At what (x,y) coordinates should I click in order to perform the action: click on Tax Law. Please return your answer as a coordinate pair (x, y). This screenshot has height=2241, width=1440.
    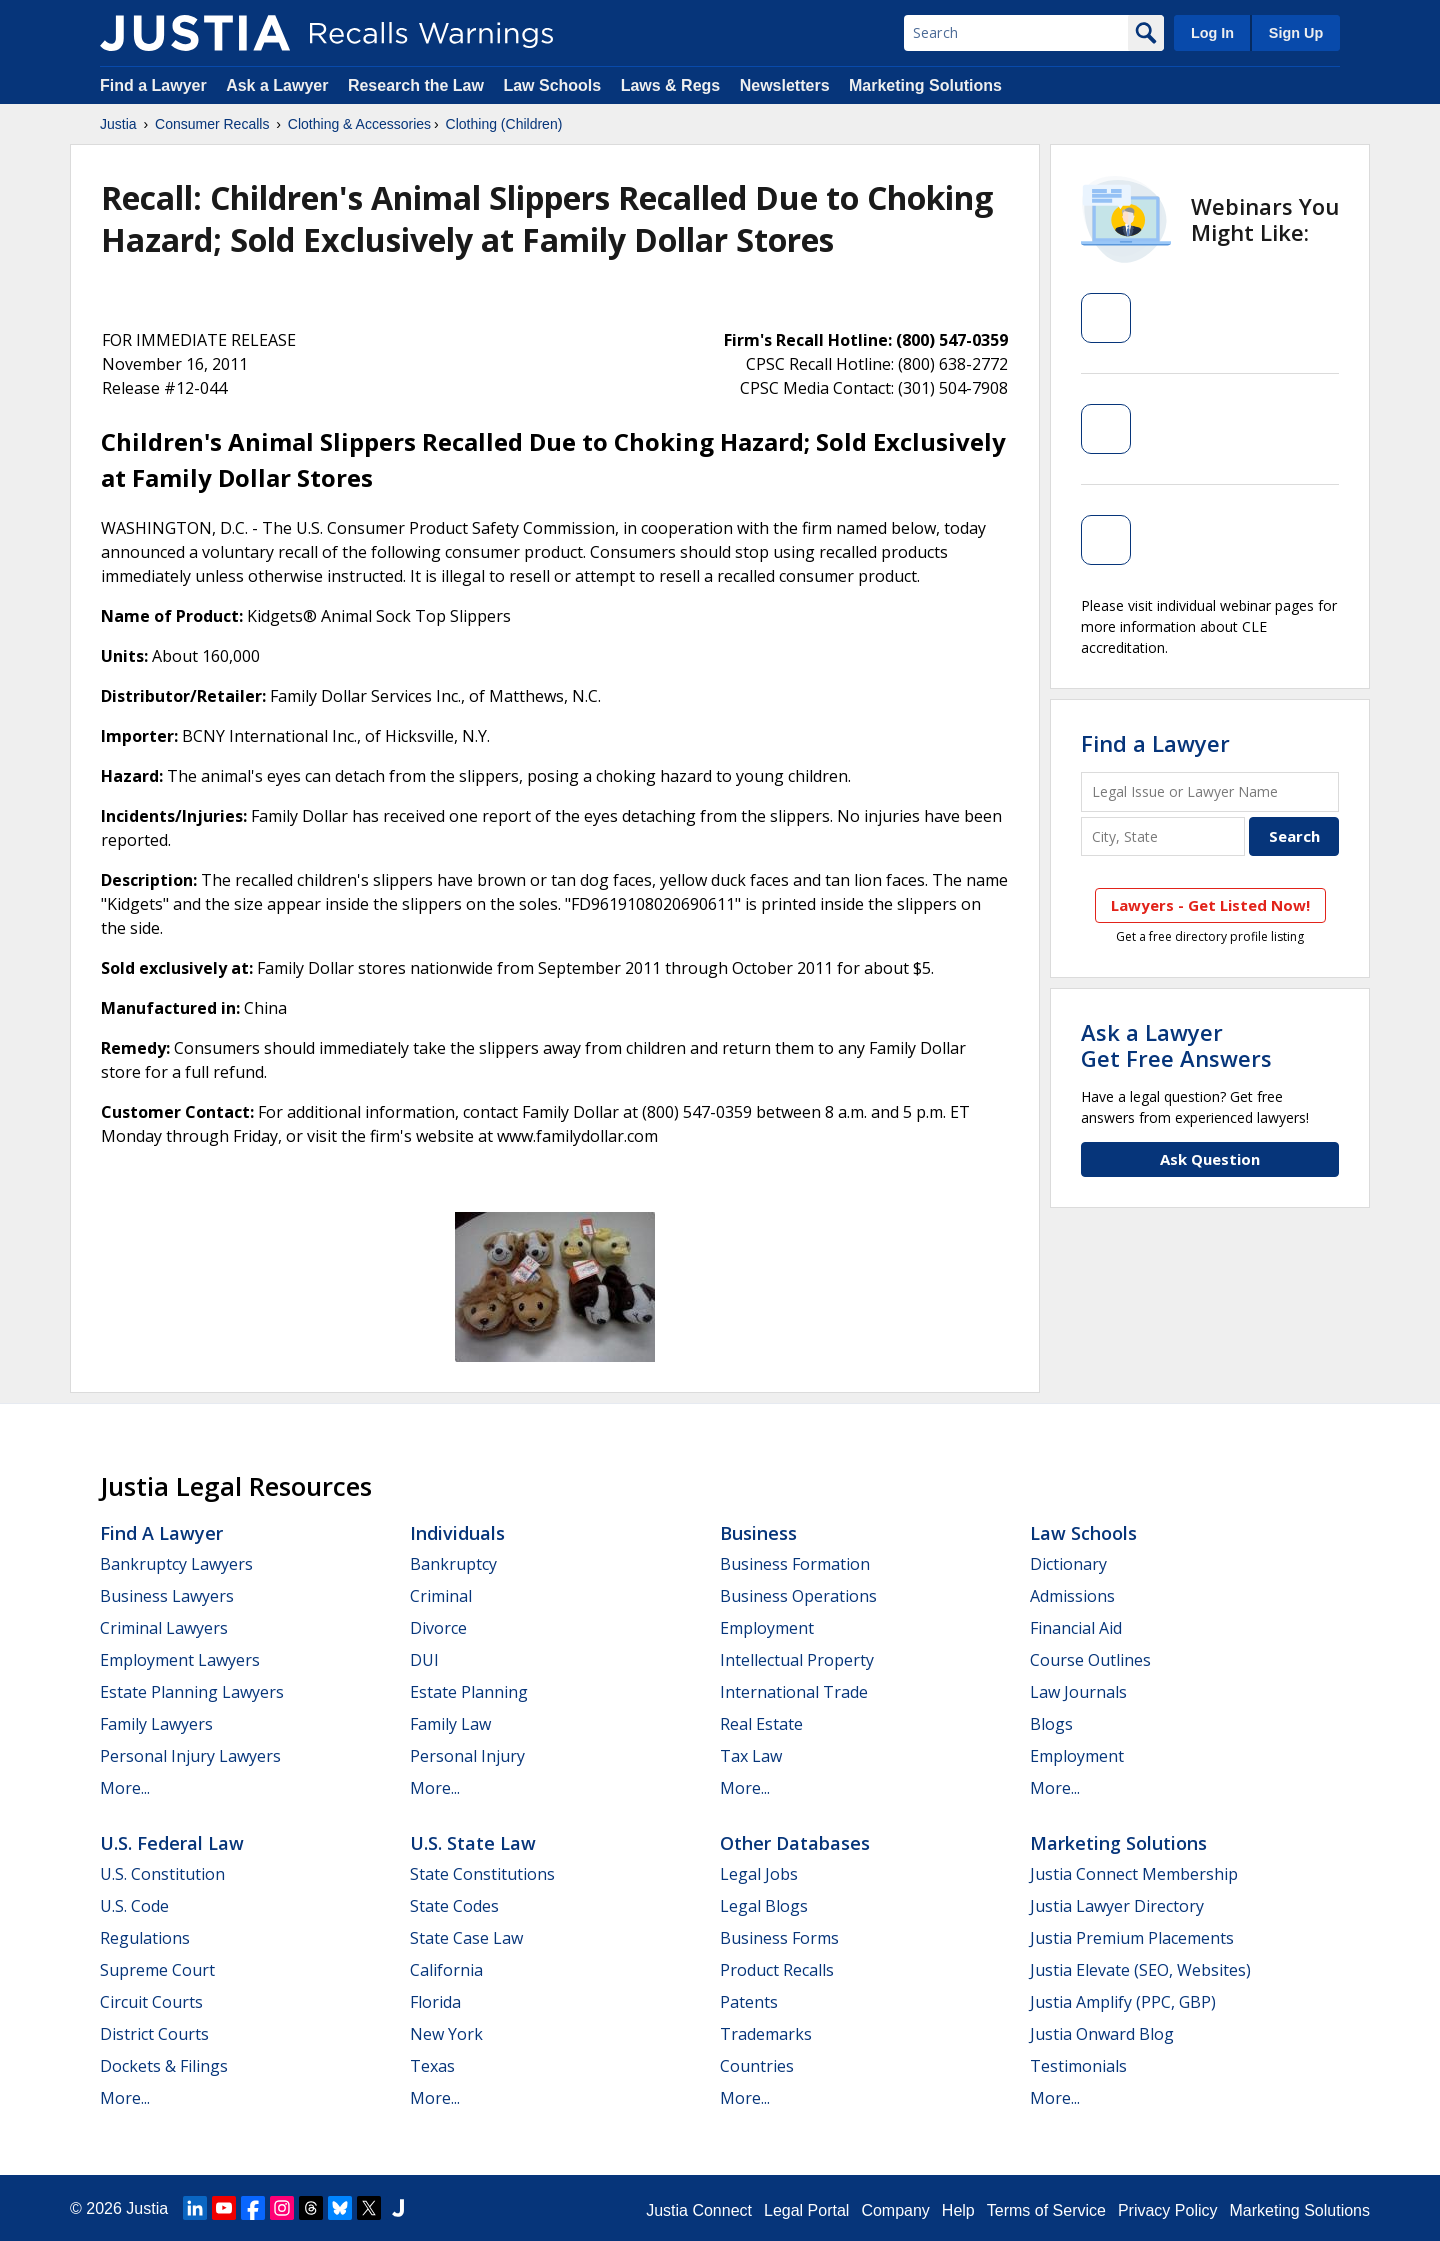
    Looking at the image, I should click on (751, 1756).